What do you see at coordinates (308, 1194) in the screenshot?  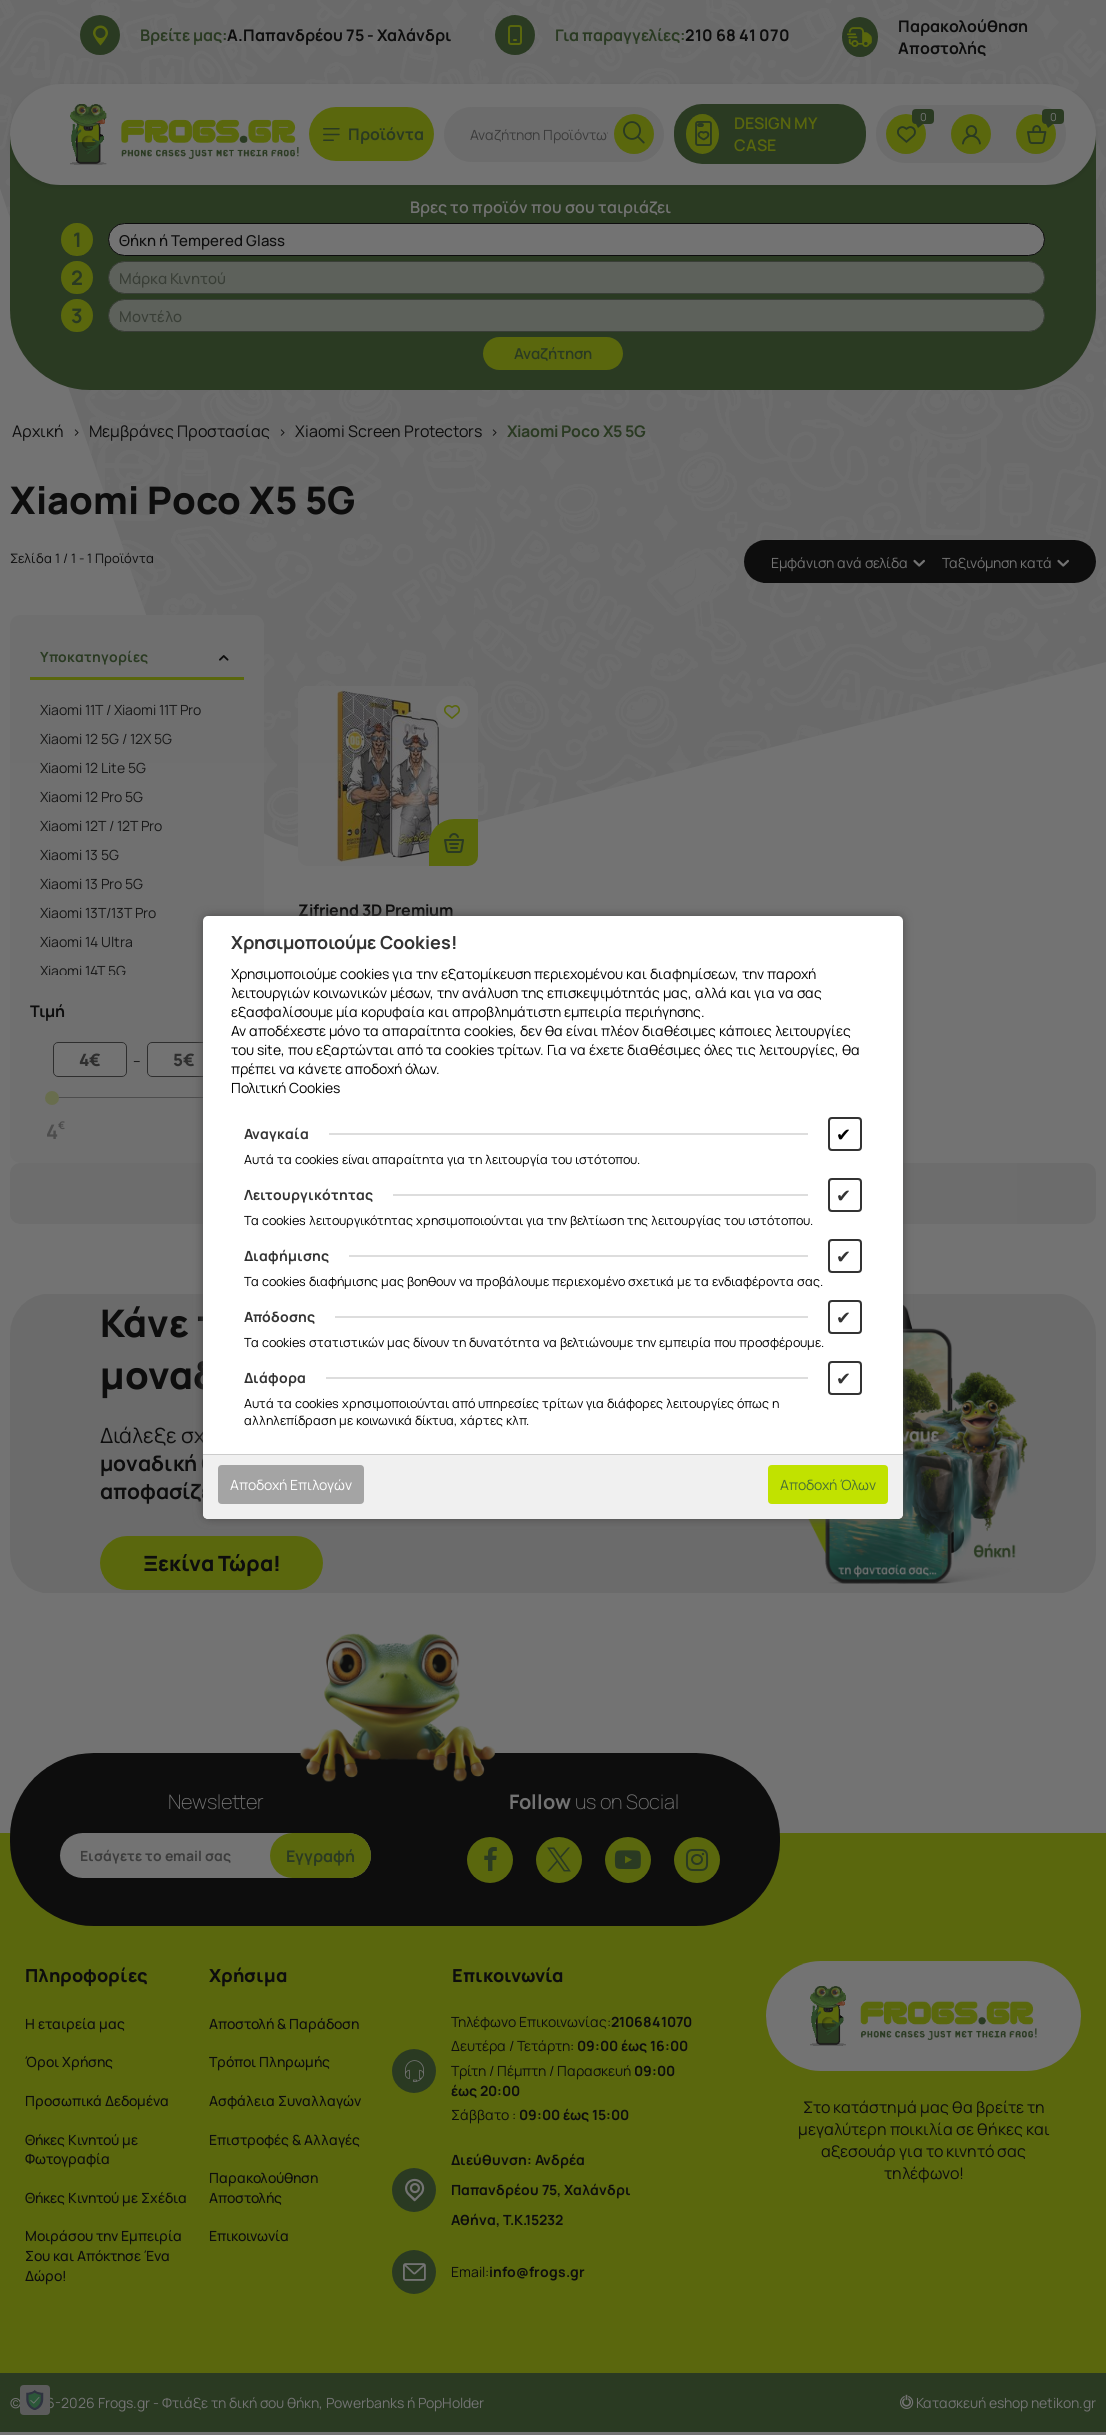 I see `Λειτουργικότητας` at bounding box center [308, 1194].